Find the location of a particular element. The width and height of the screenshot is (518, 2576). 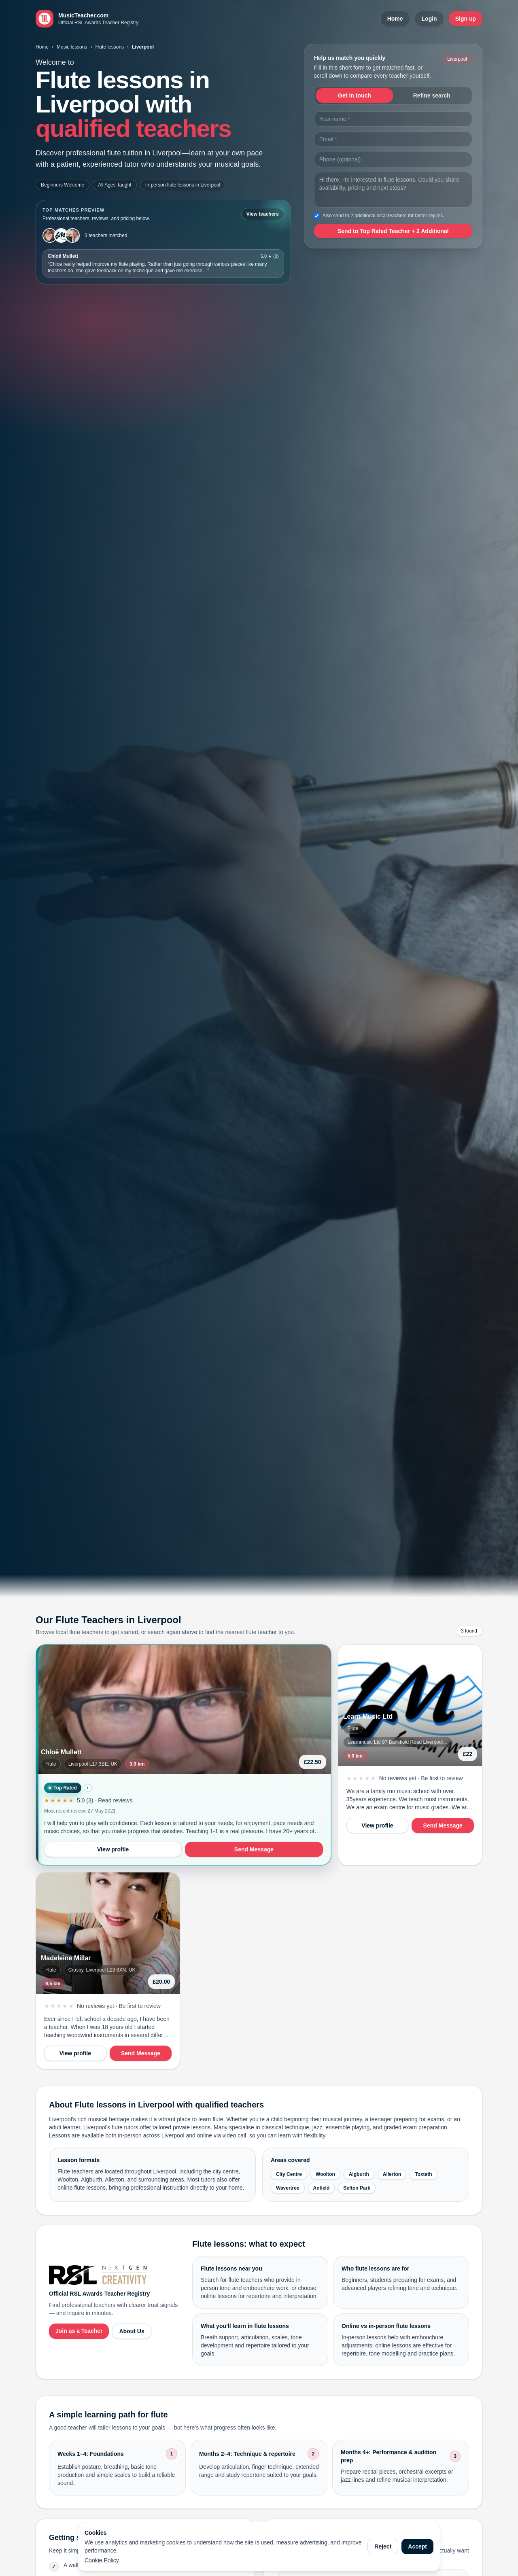

About Us is located at coordinates (131, 2331).